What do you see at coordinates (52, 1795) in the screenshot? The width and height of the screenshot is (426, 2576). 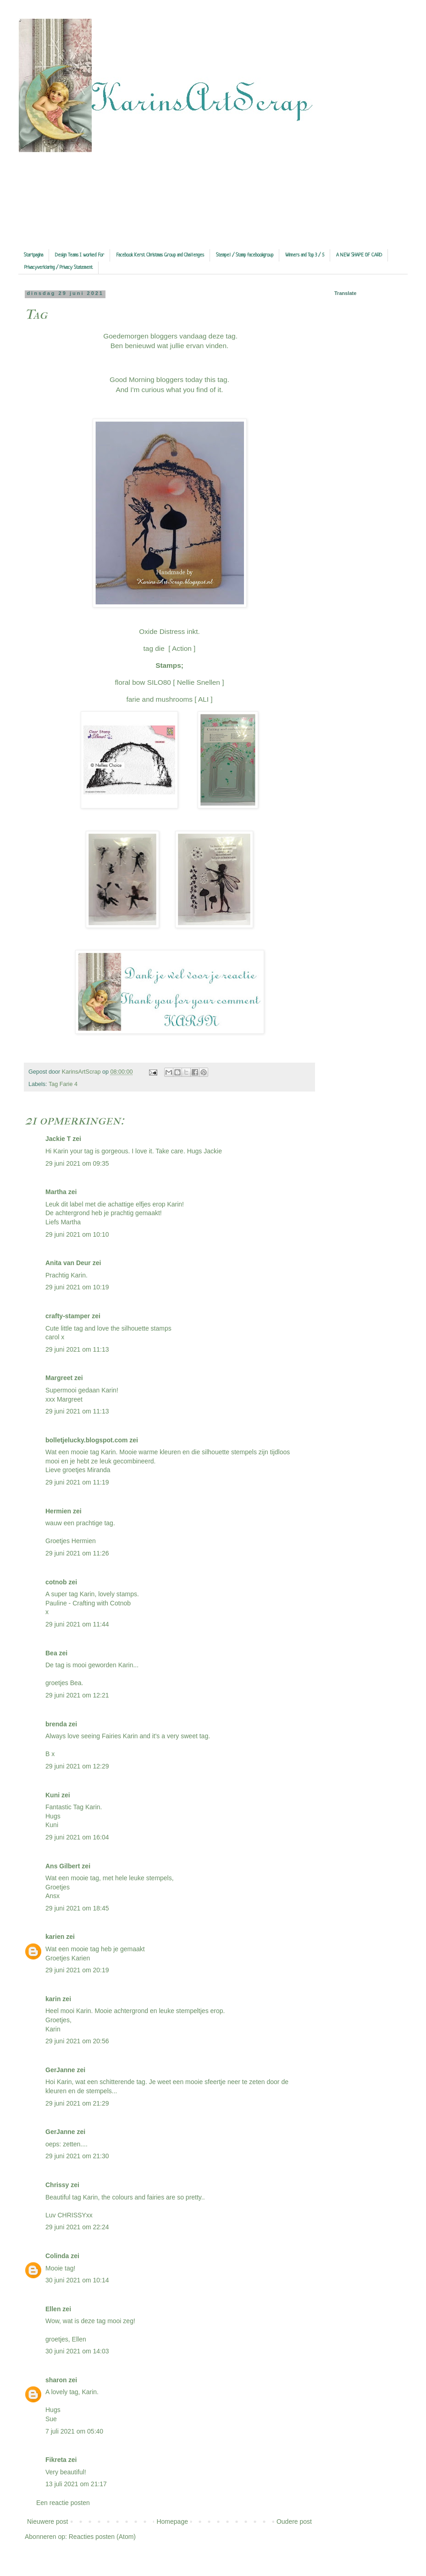 I see `Kuni` at bounding box center [52, 1795].